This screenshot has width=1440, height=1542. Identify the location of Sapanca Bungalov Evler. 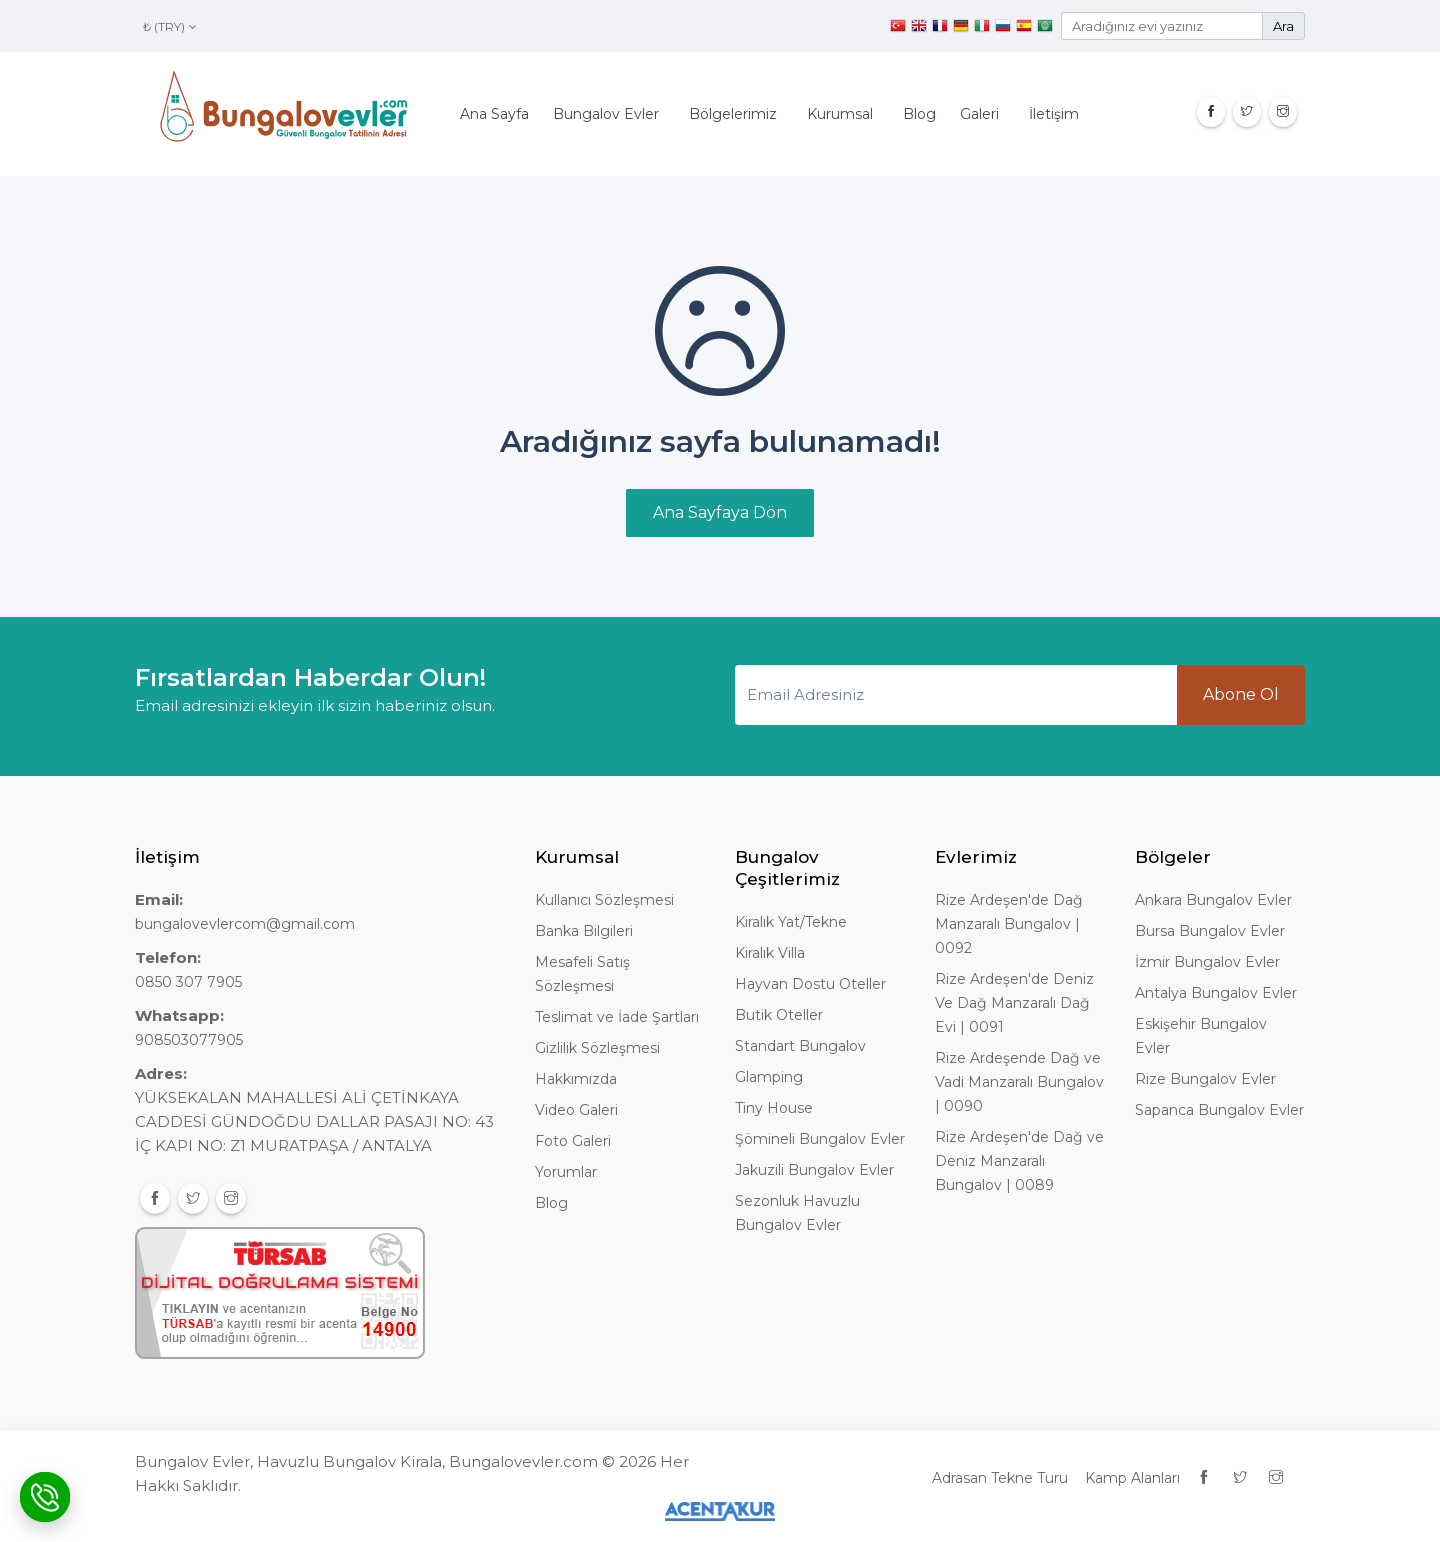
(1219, 1110).